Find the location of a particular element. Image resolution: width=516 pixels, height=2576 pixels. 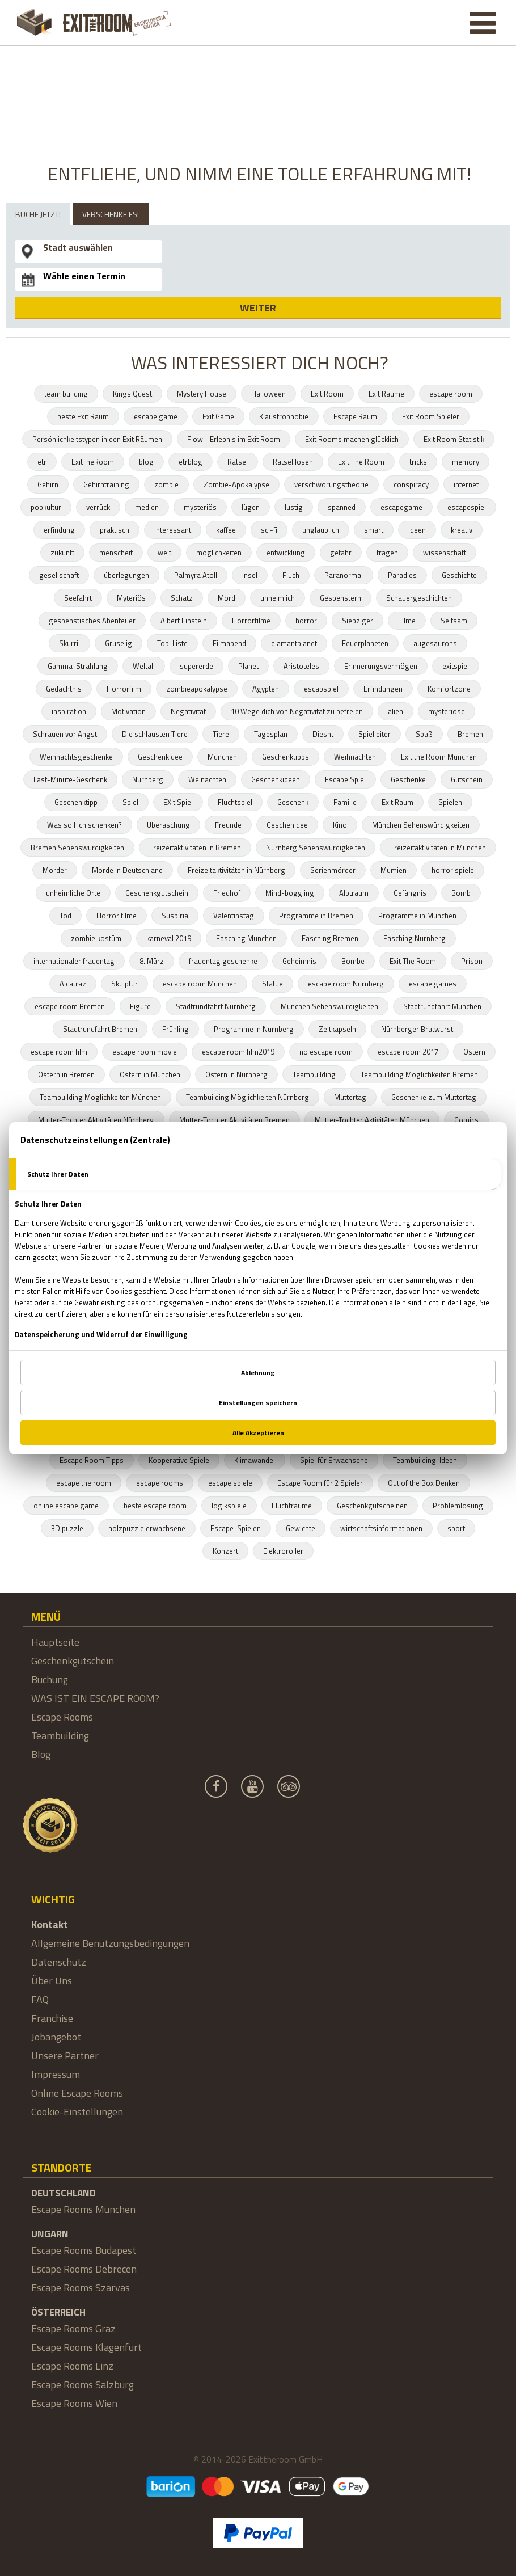

Spielen is located at coordinates (450, 802).